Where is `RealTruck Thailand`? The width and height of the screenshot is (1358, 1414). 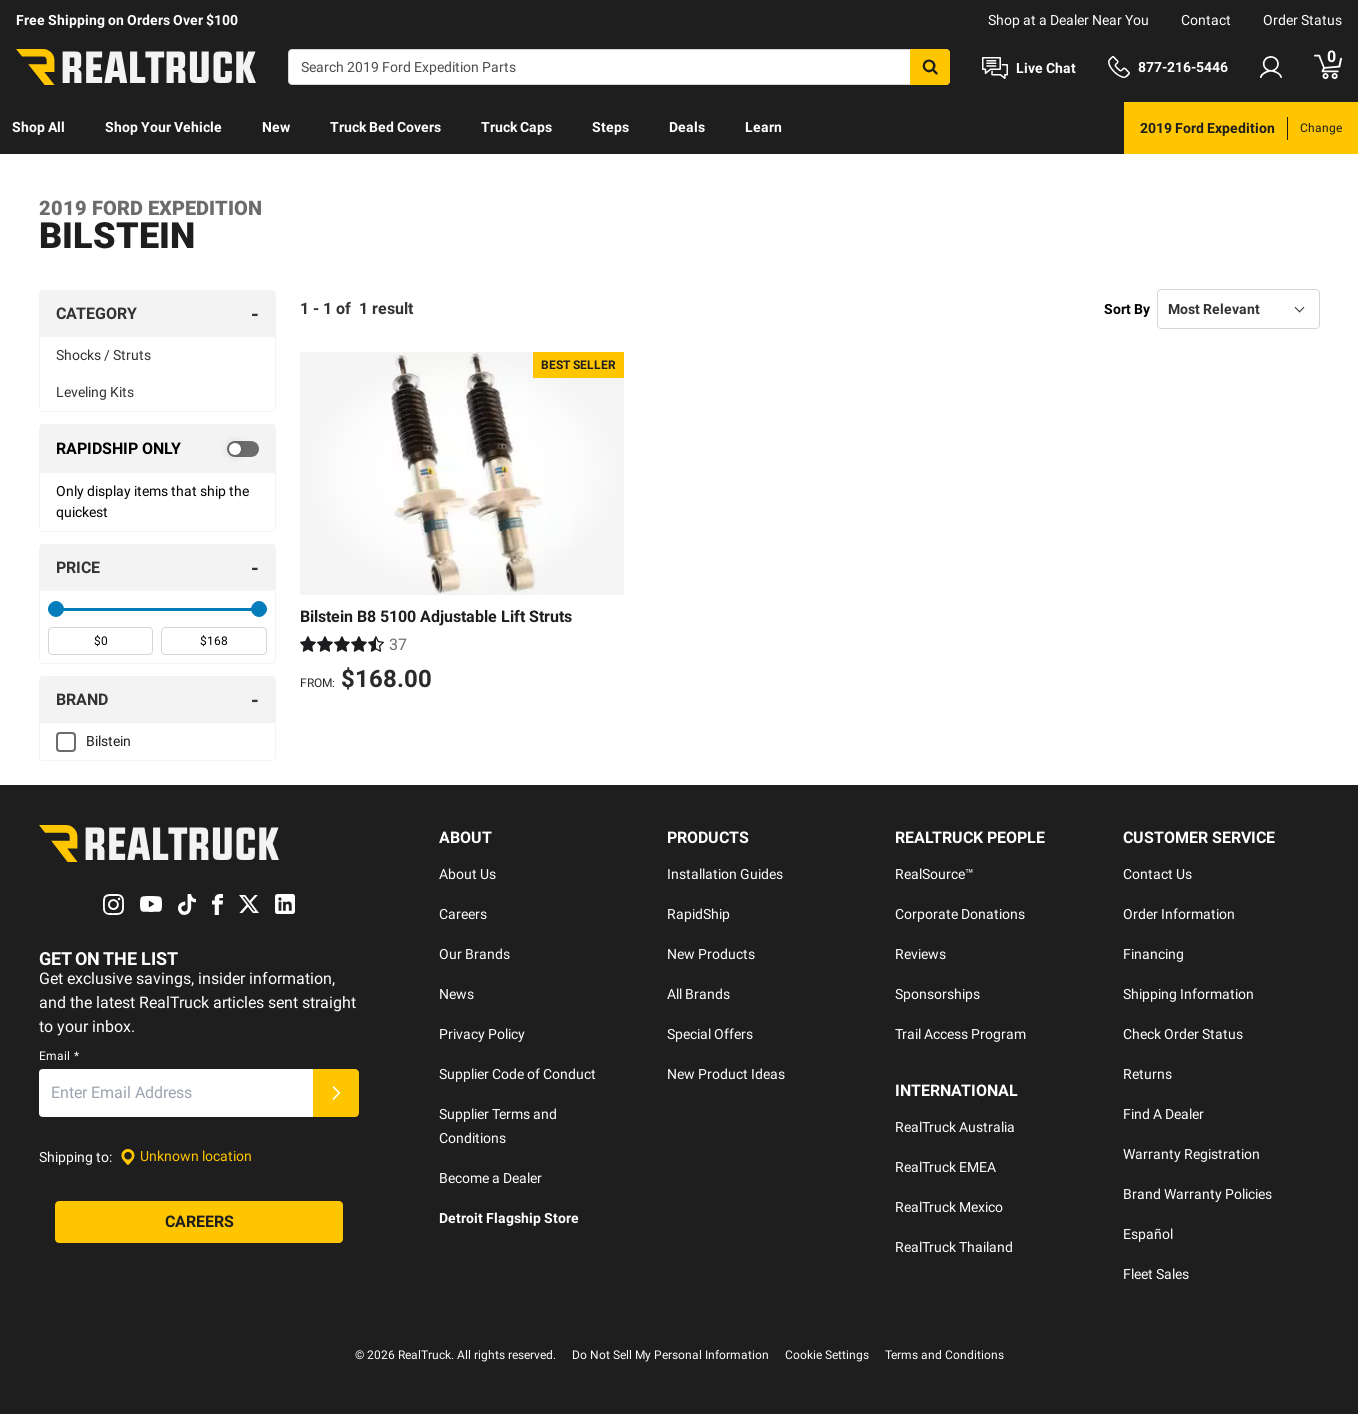 RealTruck Thailand is located at coordinates (954, 1247).